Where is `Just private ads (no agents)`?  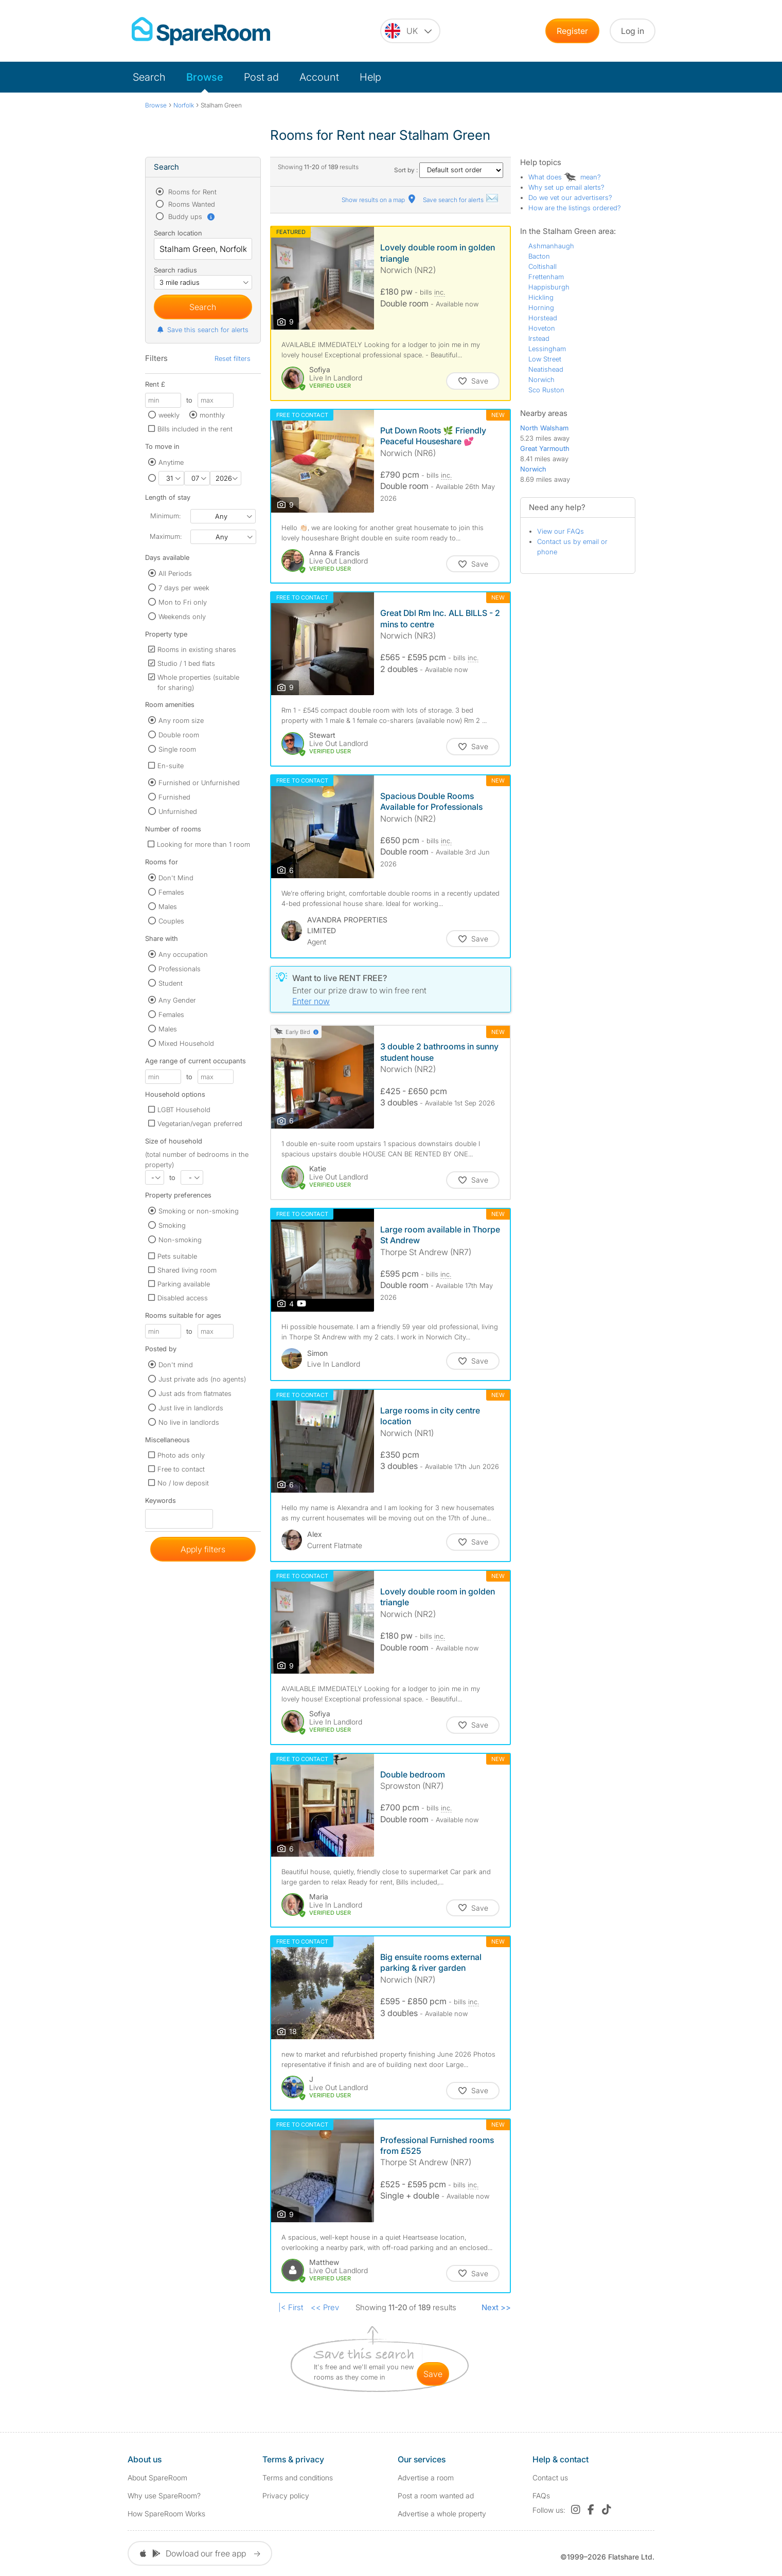 Just private ads (no agents) is located at coordinates (202, 1379).